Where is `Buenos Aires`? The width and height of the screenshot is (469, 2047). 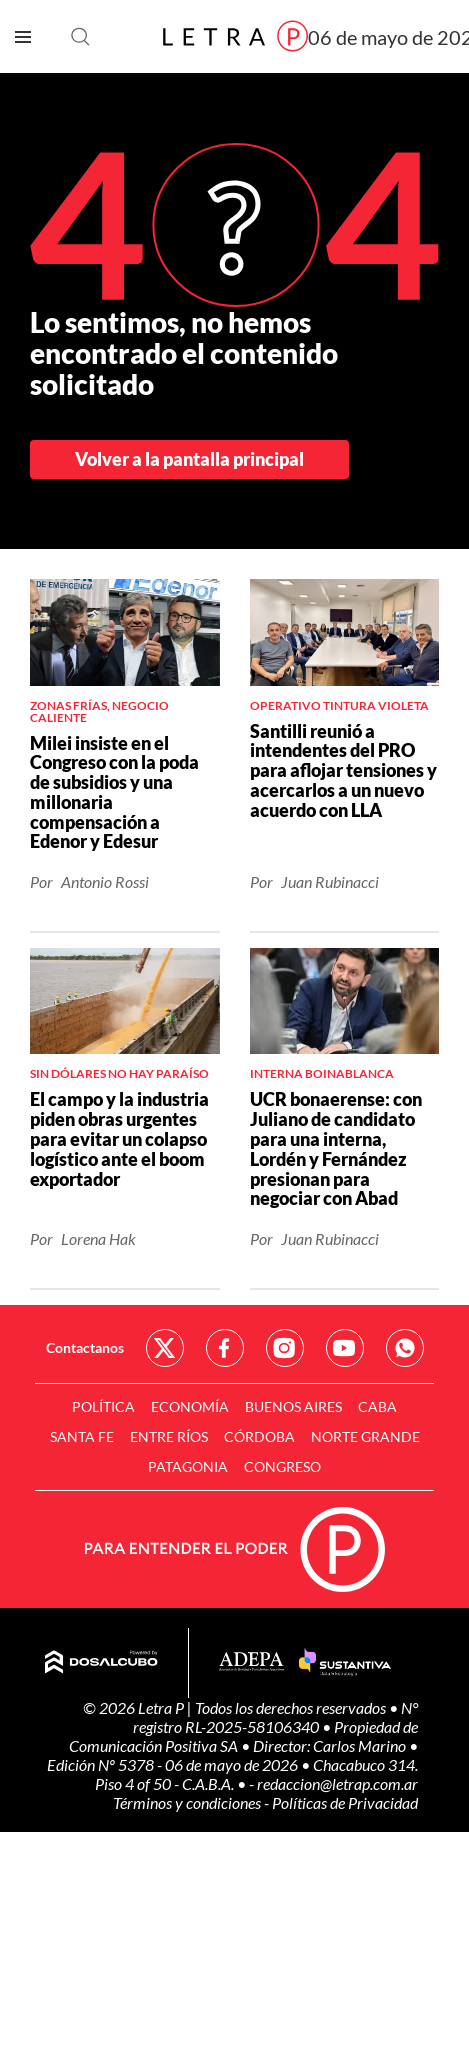 Buenos Aires is located at coordinates (293, 1406).